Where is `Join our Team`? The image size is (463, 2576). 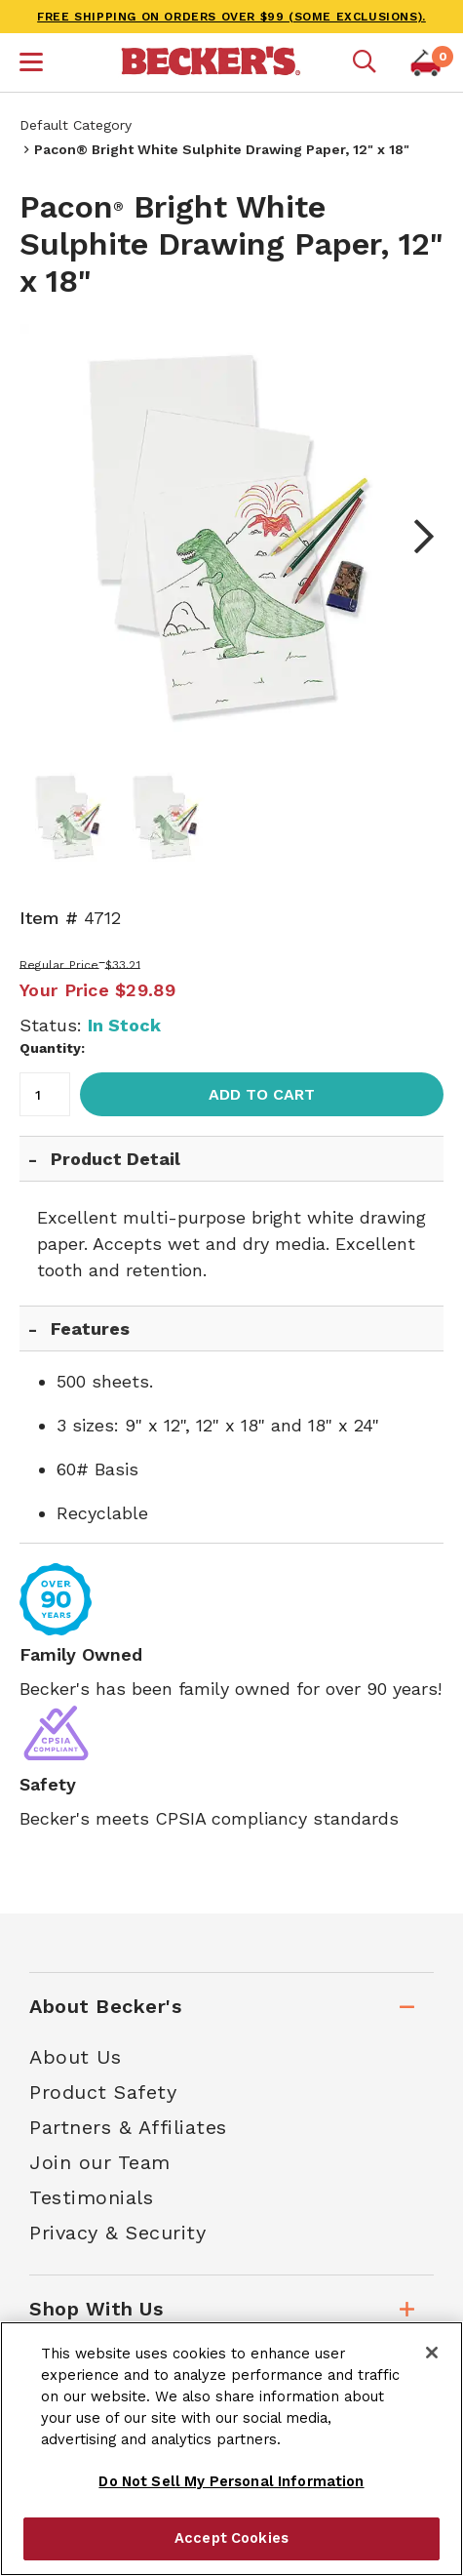
Join our Team is located at coordinates (100, 2162).